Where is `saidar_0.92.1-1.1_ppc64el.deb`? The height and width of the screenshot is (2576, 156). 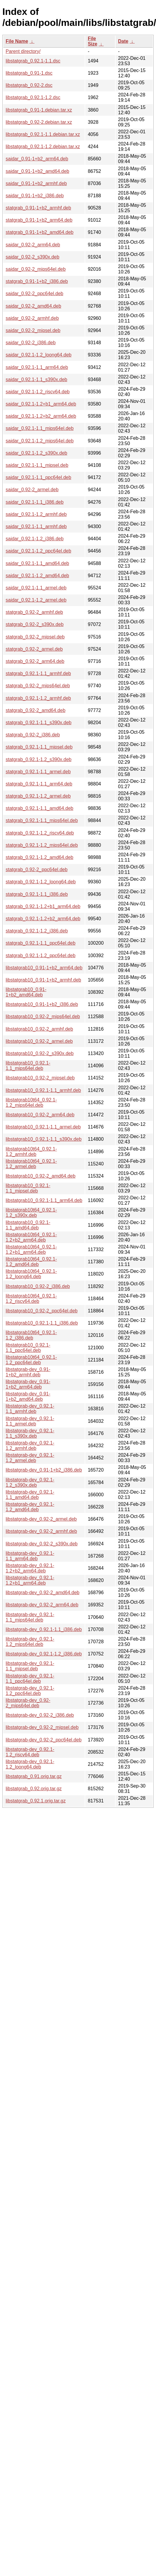
saidar_0.92.1-1.1_ppc64el.deb is located at coordinates (38, 477).